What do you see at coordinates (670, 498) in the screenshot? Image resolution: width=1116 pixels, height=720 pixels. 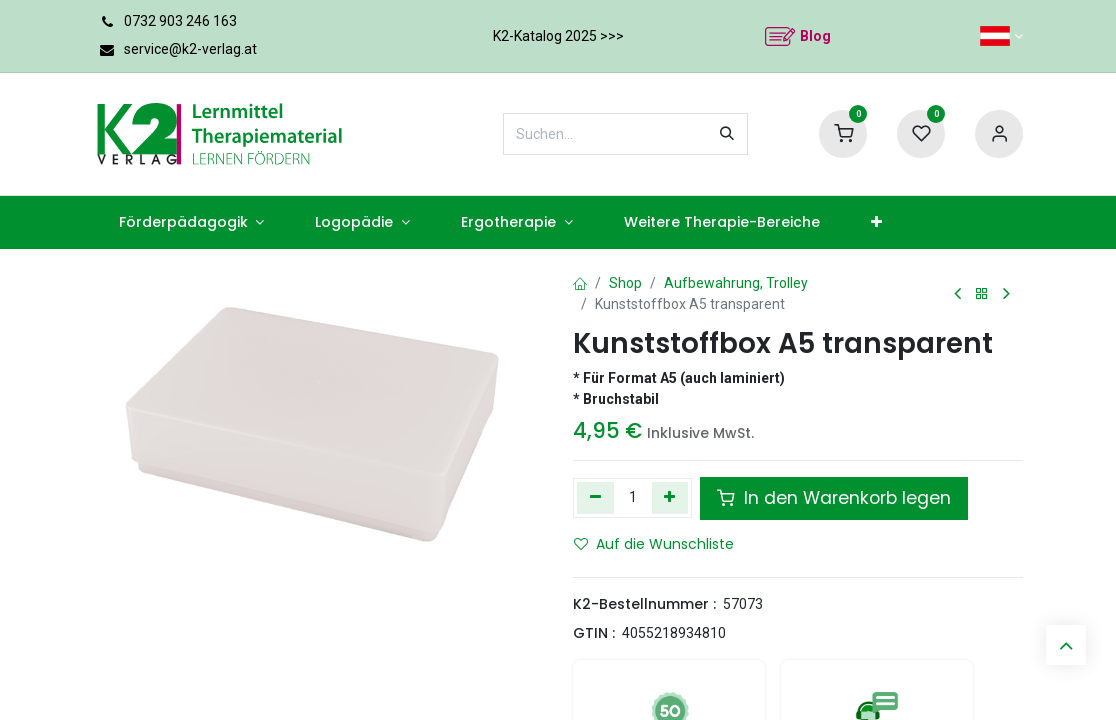 I see `[Hinzufügen]` at bounding box center [670, 498].